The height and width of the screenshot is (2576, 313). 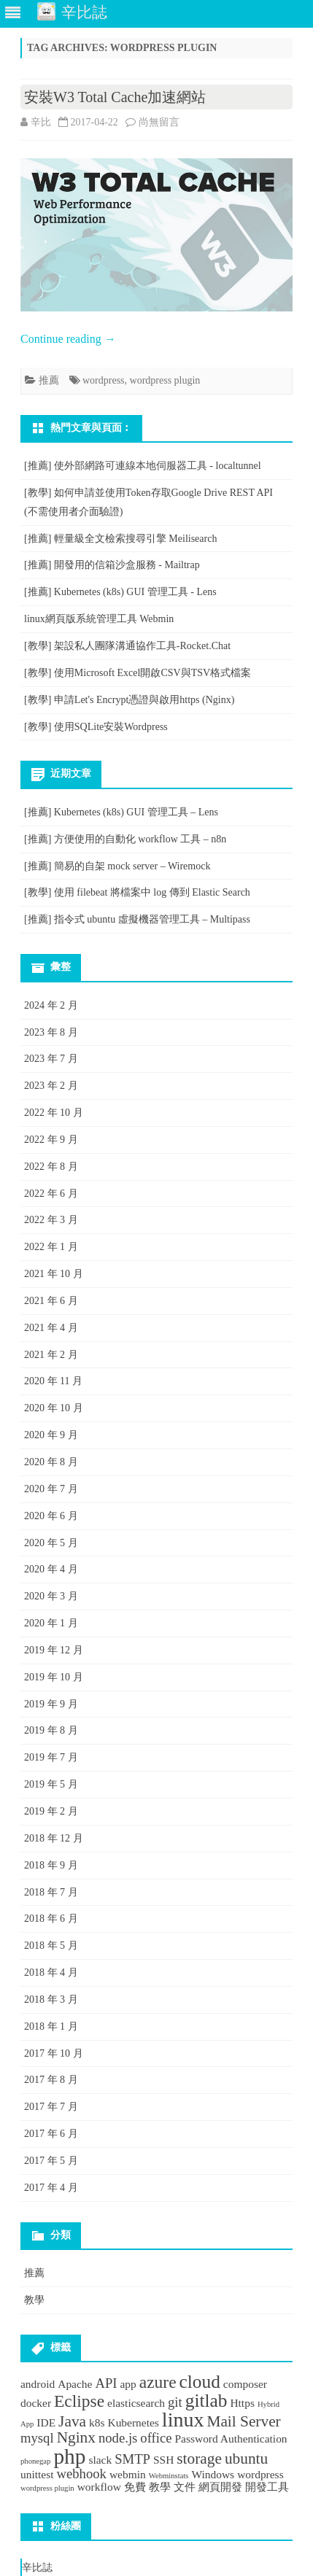 I want to click on node.js [node.js (3 個項目)], so click(x=117, y=2437).